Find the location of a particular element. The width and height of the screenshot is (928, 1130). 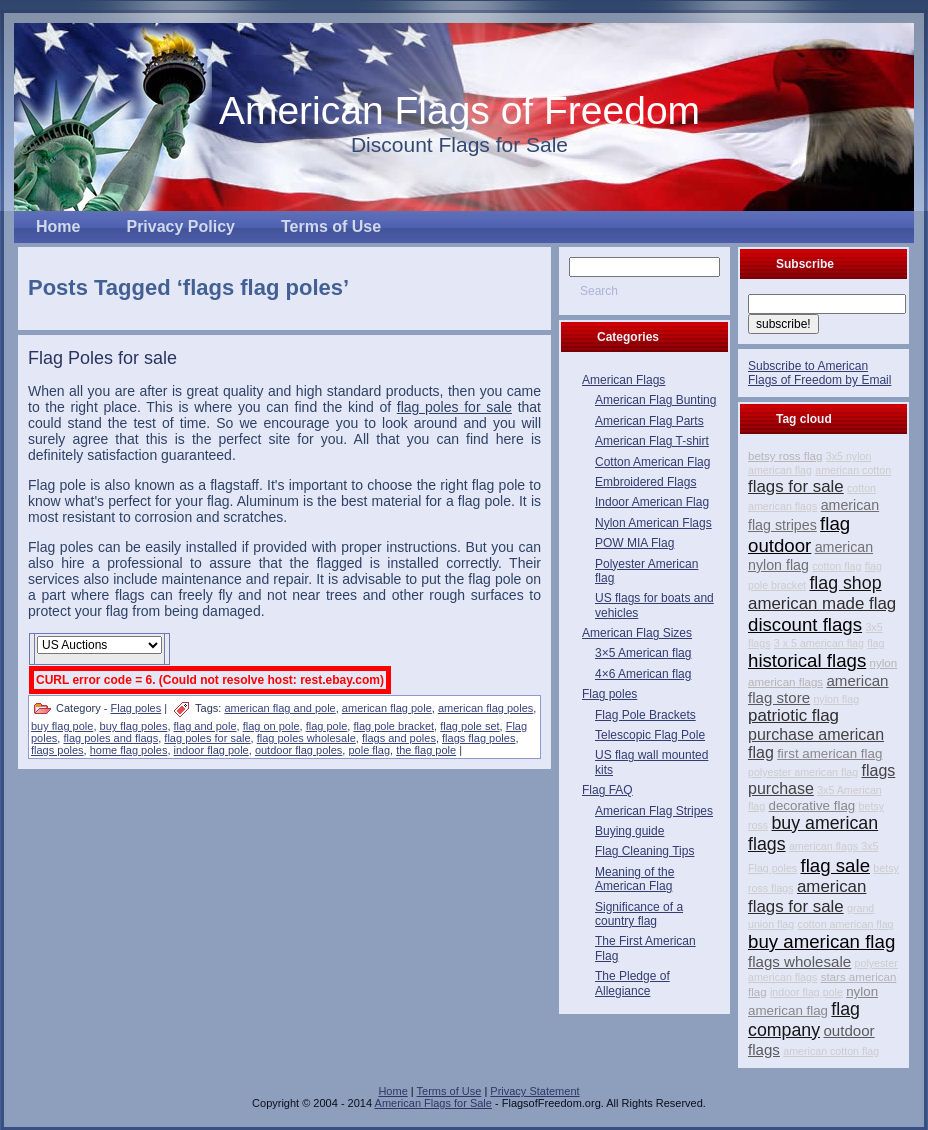

Flag FAQ is located at coordinates (607, 790).